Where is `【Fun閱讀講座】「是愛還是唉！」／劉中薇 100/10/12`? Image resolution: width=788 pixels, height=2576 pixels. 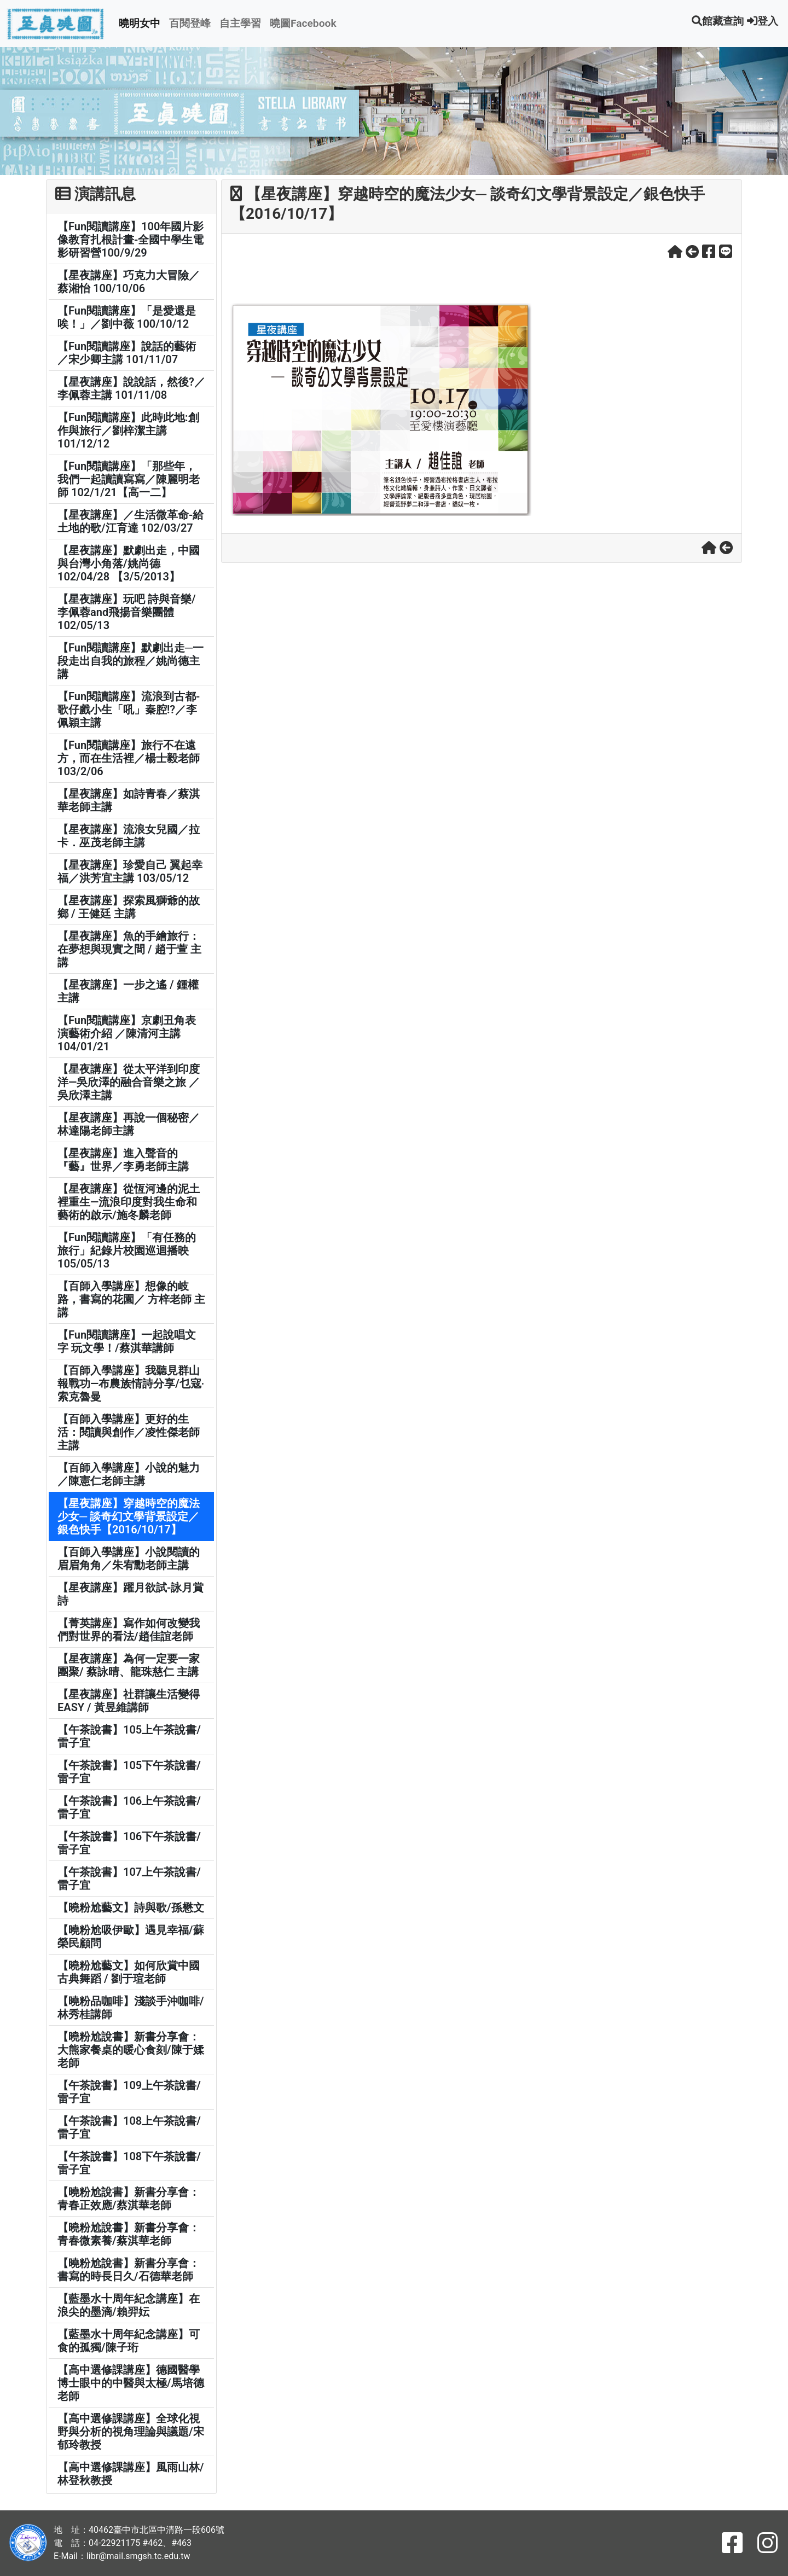 【Fun閱讀講座】「是愛還是唉！」／劉中薇 100/10/12 is located at coordinates (126, 317).